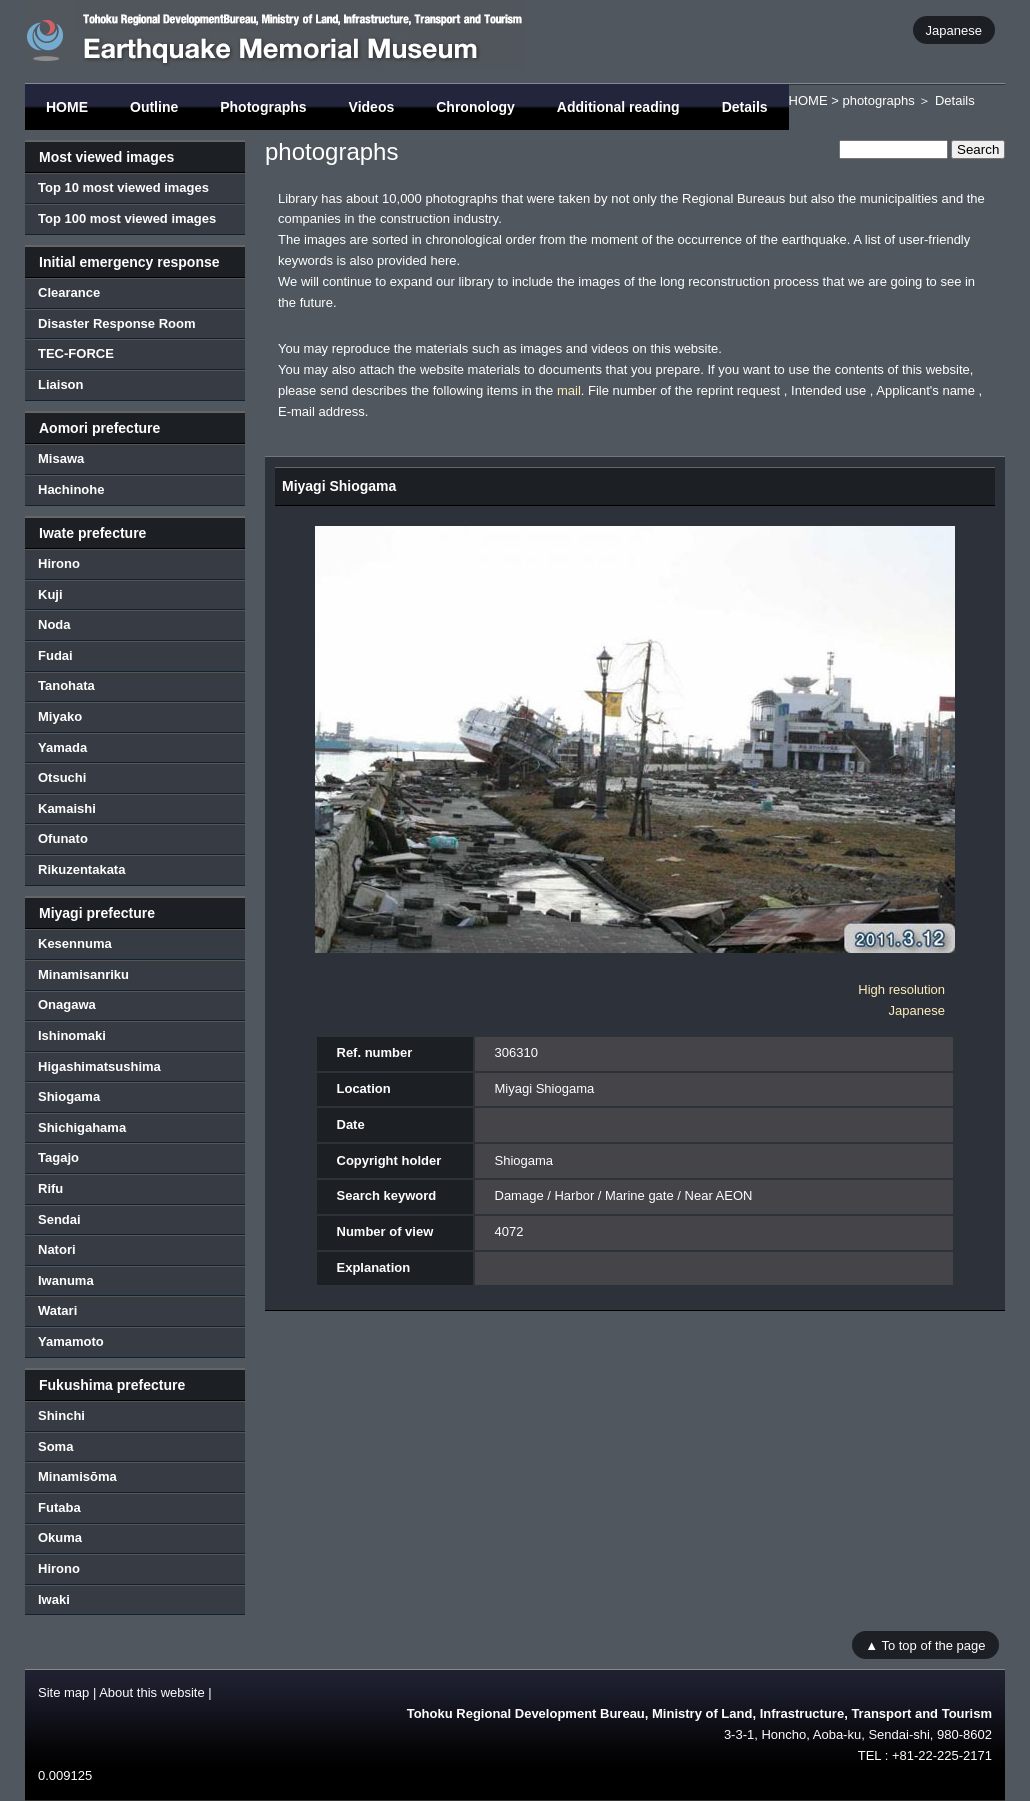 This screenshot has height=1801, width=1030. I want to click on ▲ To top of the page, so click(925, 1644).